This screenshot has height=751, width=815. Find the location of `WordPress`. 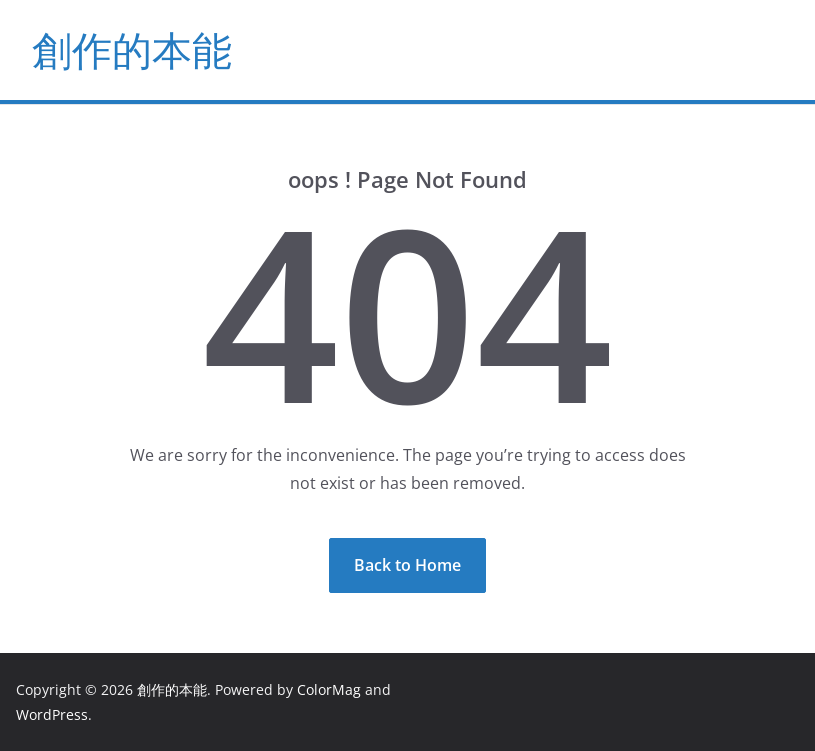

WordPress is located at coordinates (52, 714).